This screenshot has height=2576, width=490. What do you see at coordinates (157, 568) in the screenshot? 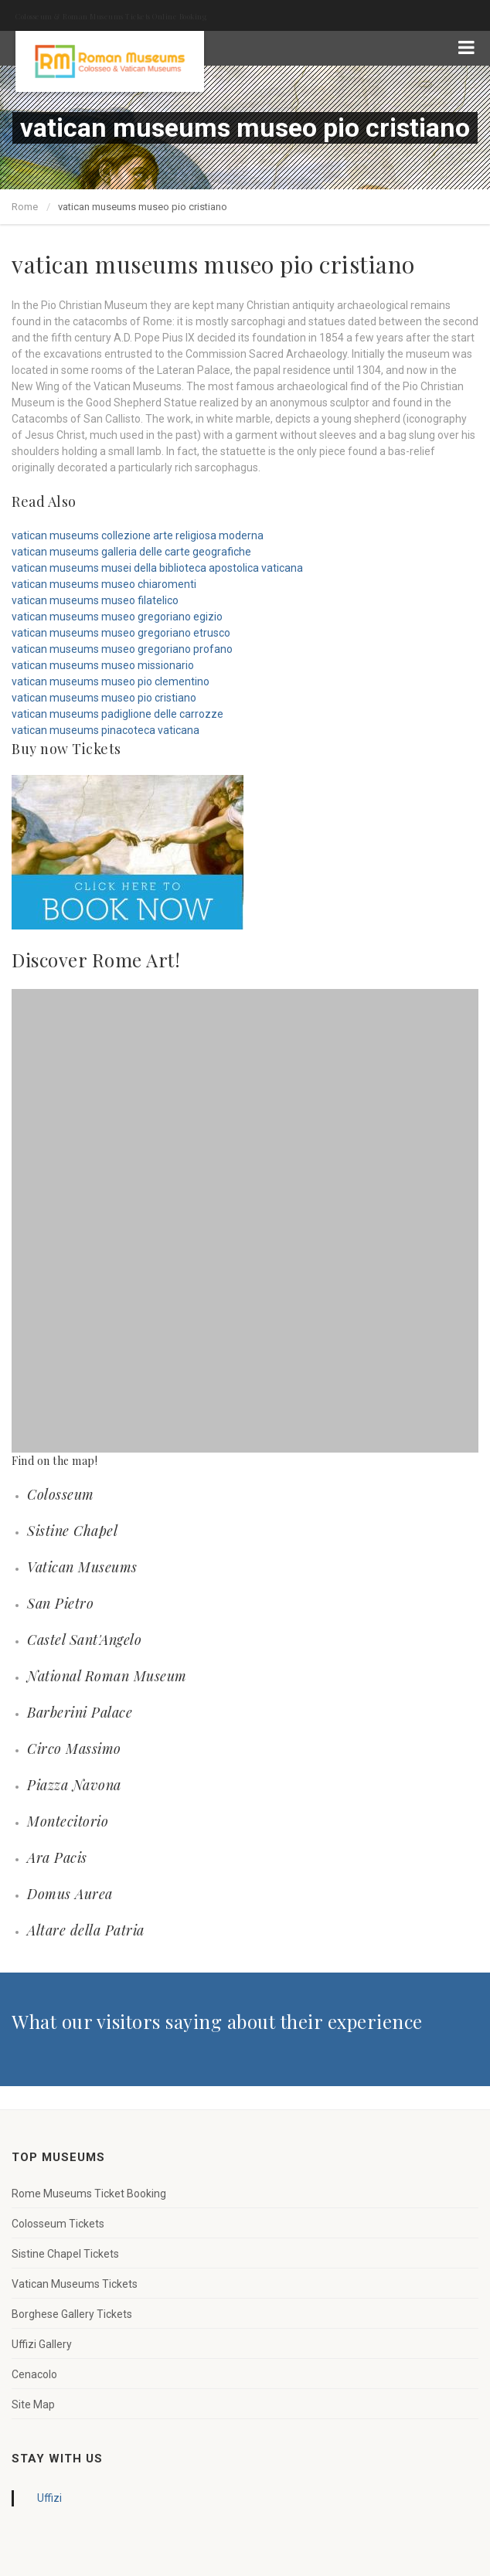
I see `vatican museums musei della biblioteca apostolica vaticana` at bounding box center [157, 568].